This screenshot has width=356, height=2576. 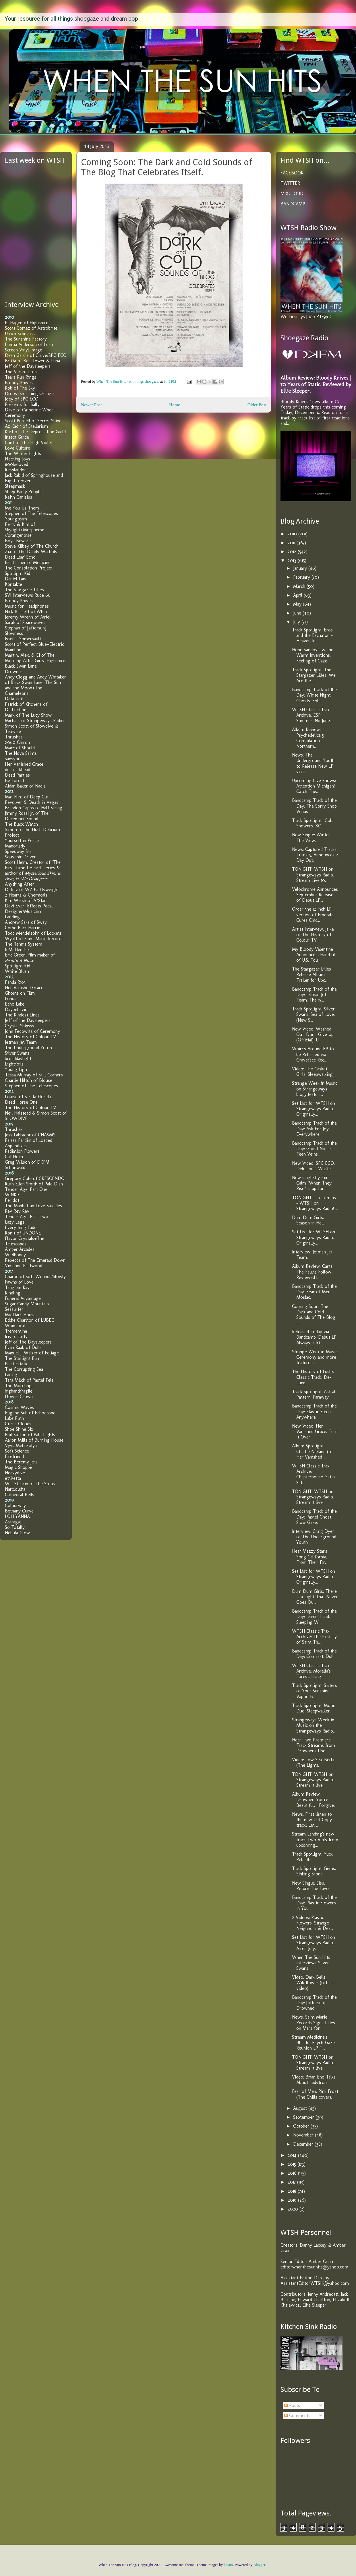 What do you see at coordinates (18, 540) in the screenshot?
I see `Boys Beware` at bounding box center [18, 540].